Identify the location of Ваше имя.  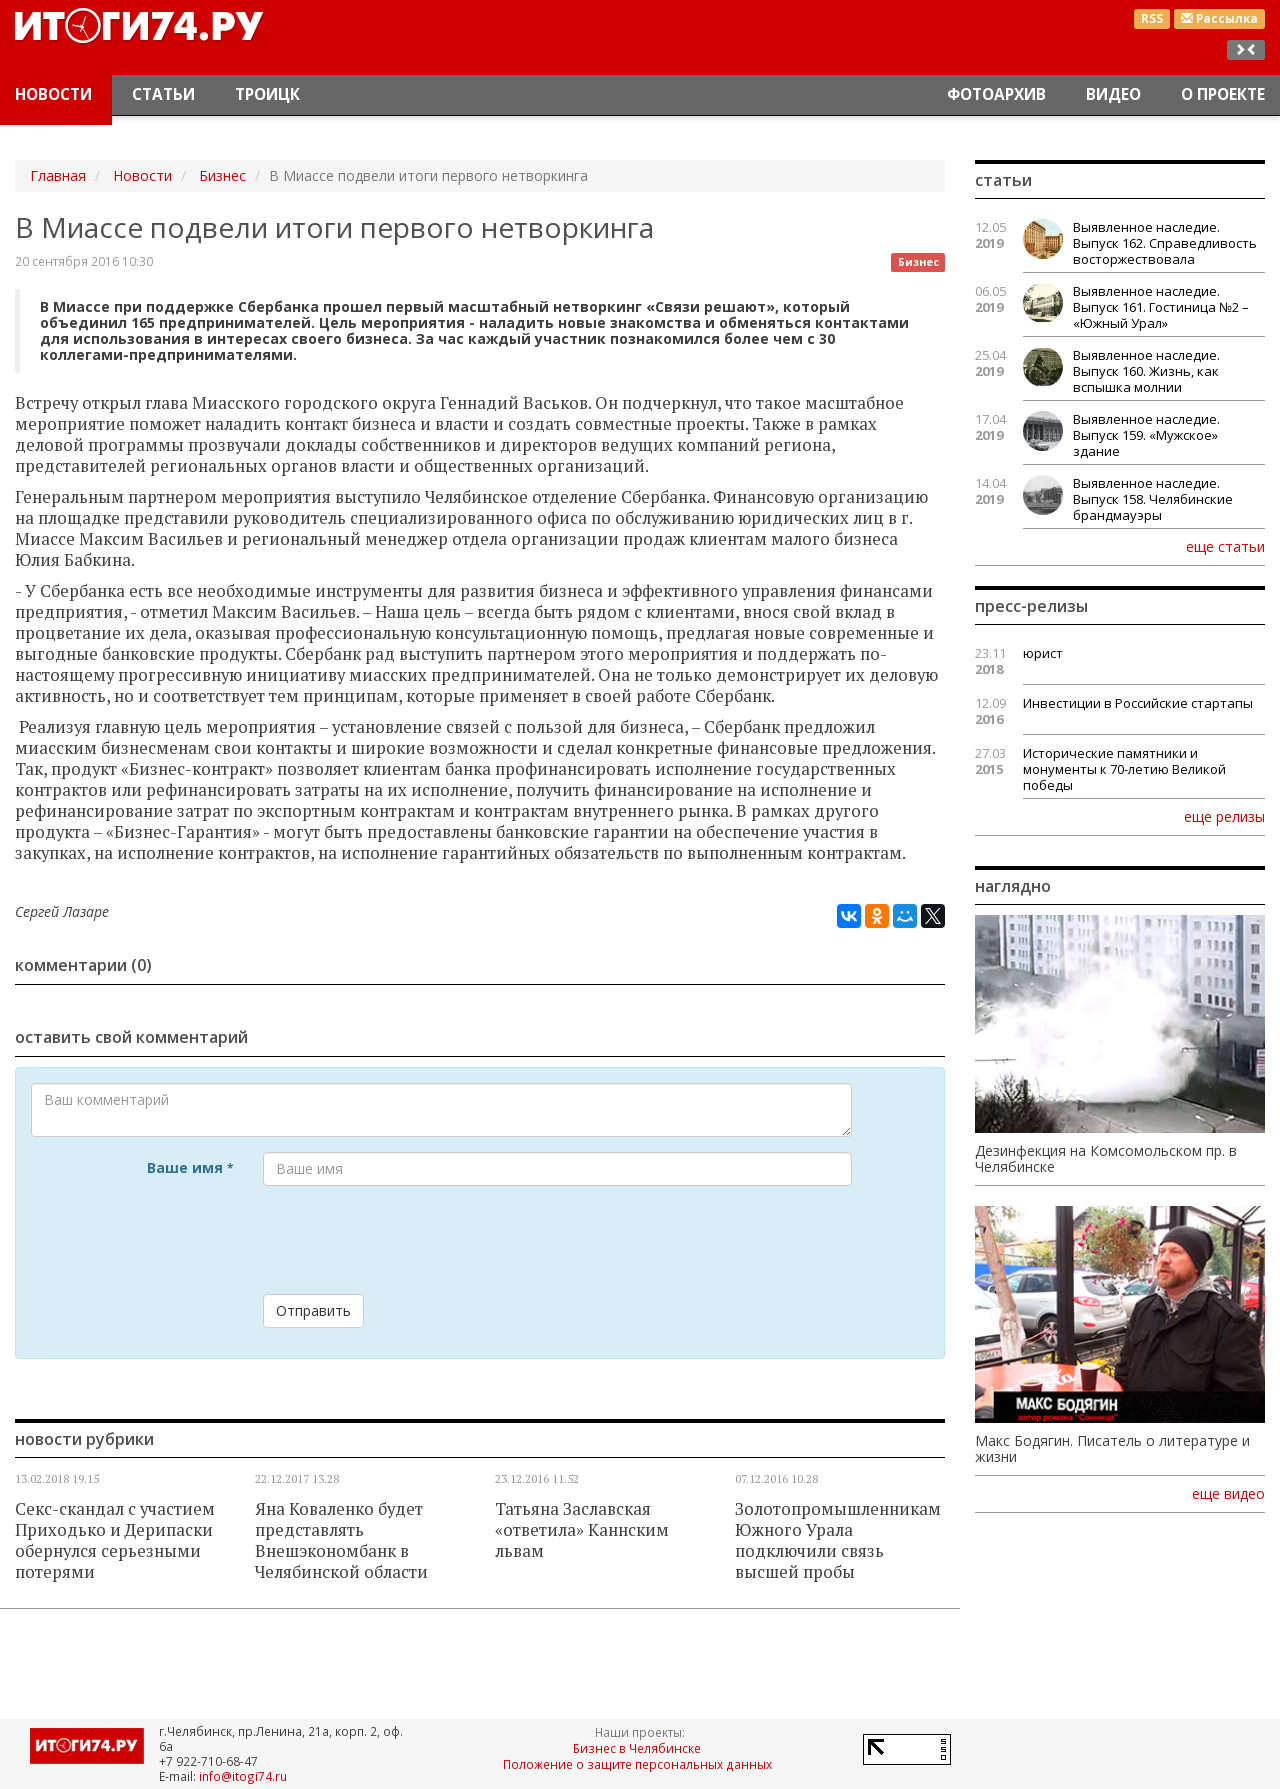
(190, 1167).